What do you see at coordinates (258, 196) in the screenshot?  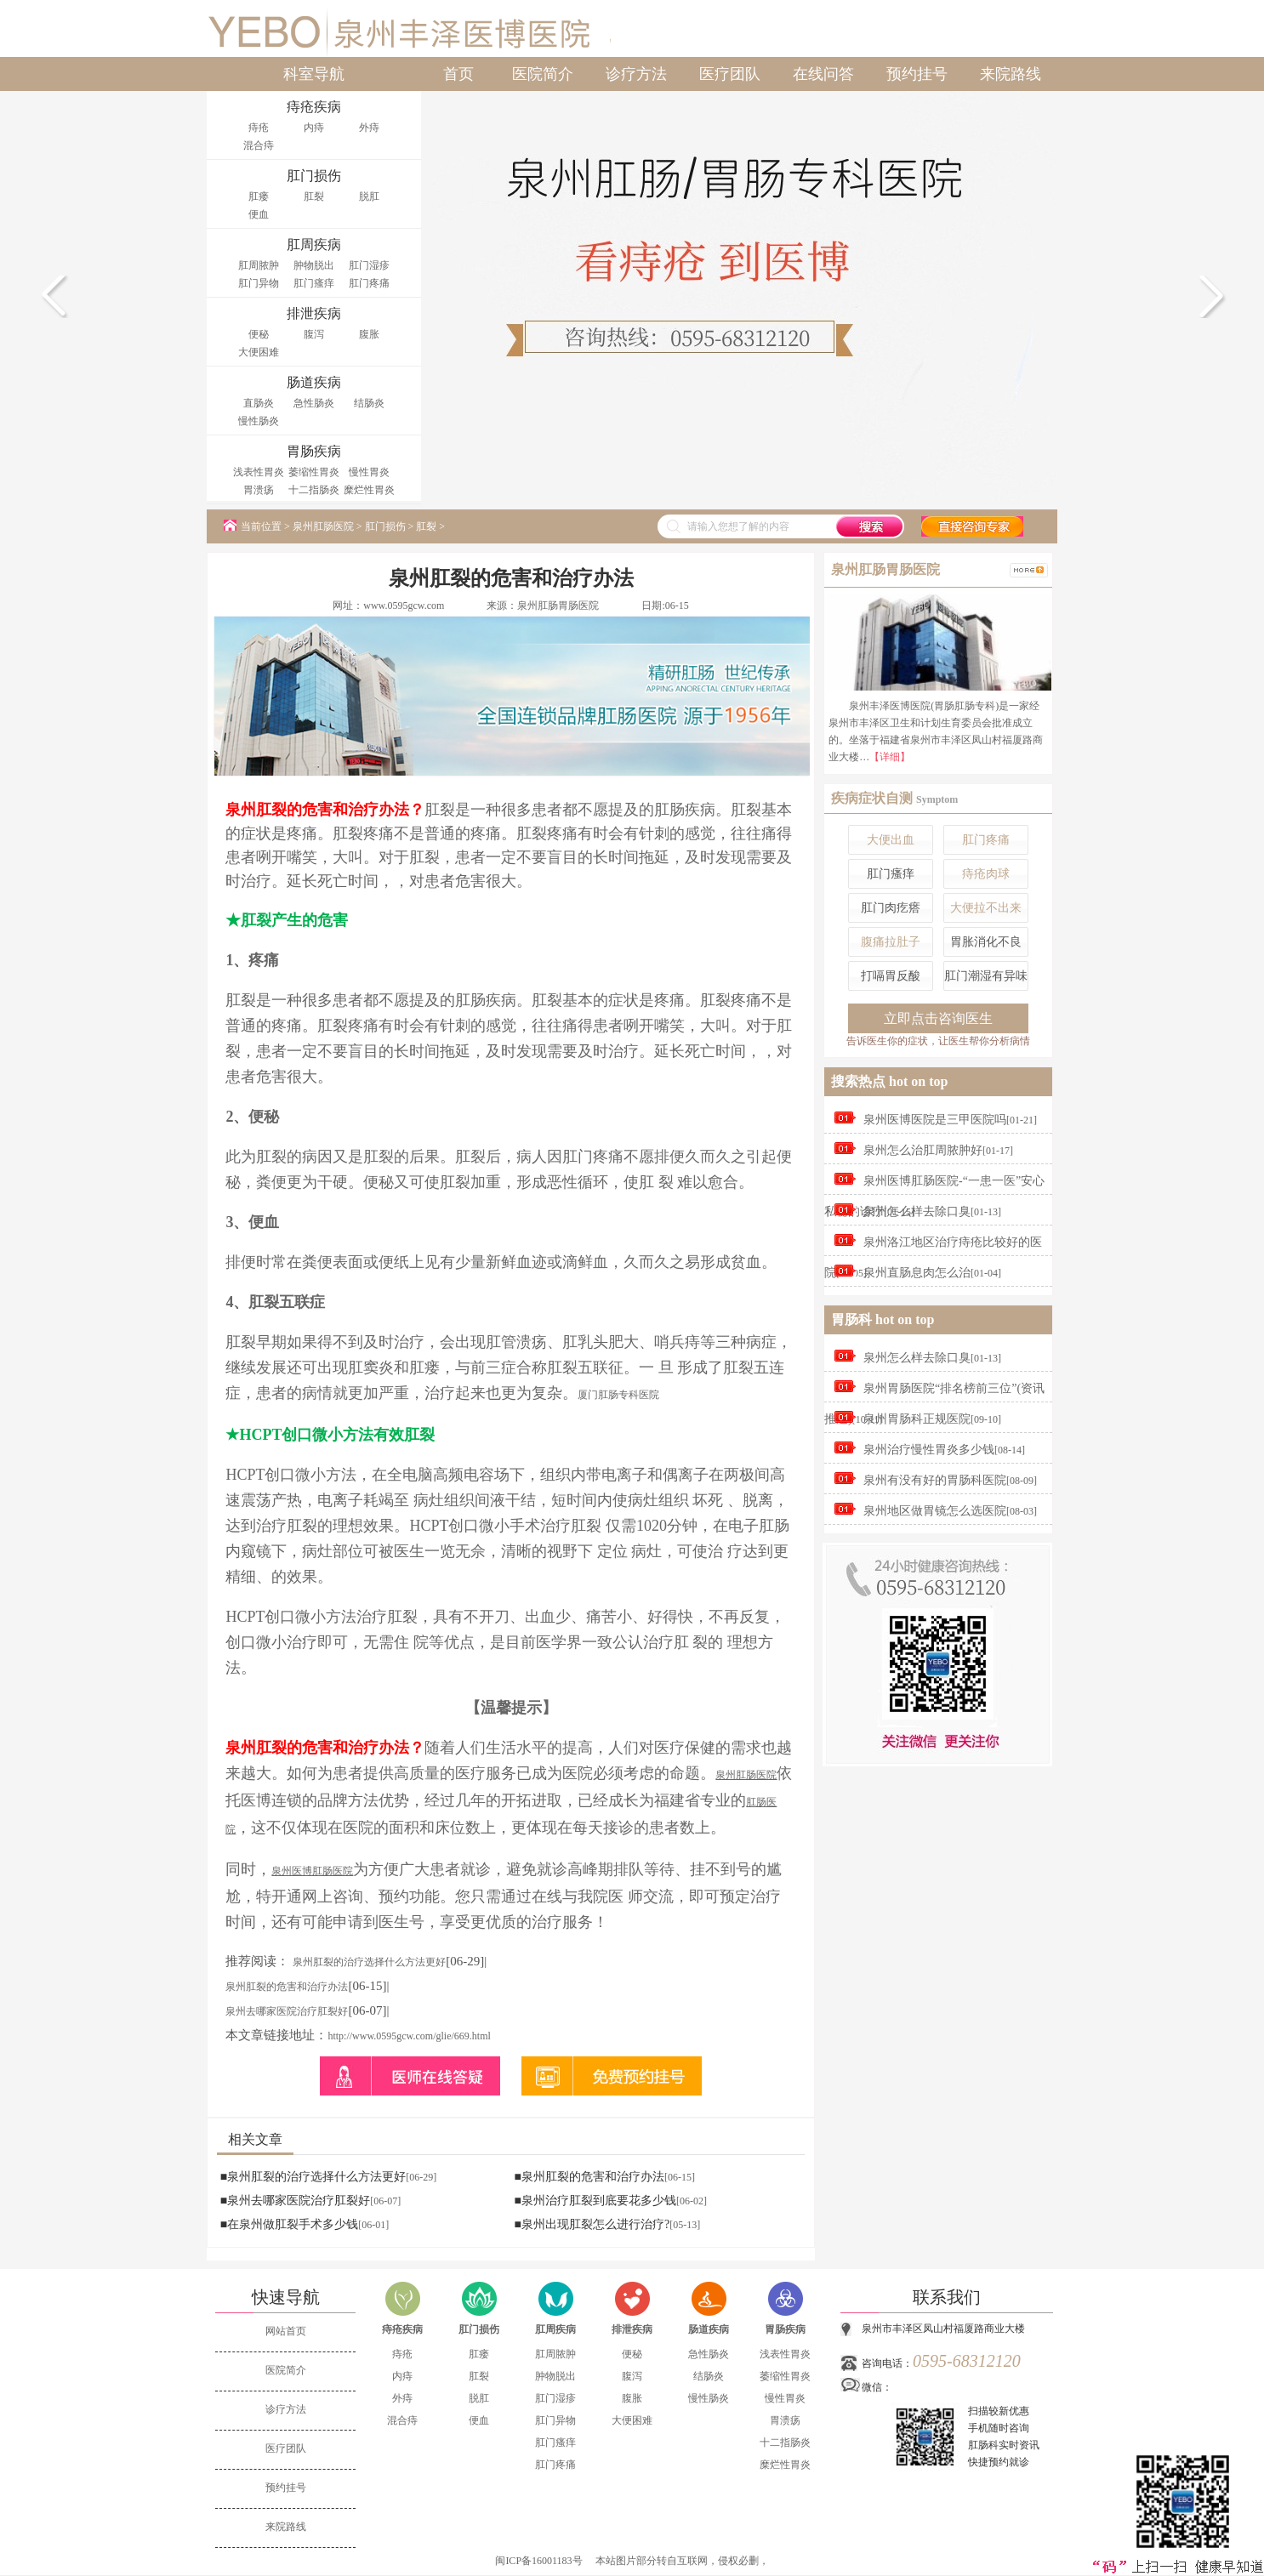 I see `肛瘘` at bounding box center [258, 196].